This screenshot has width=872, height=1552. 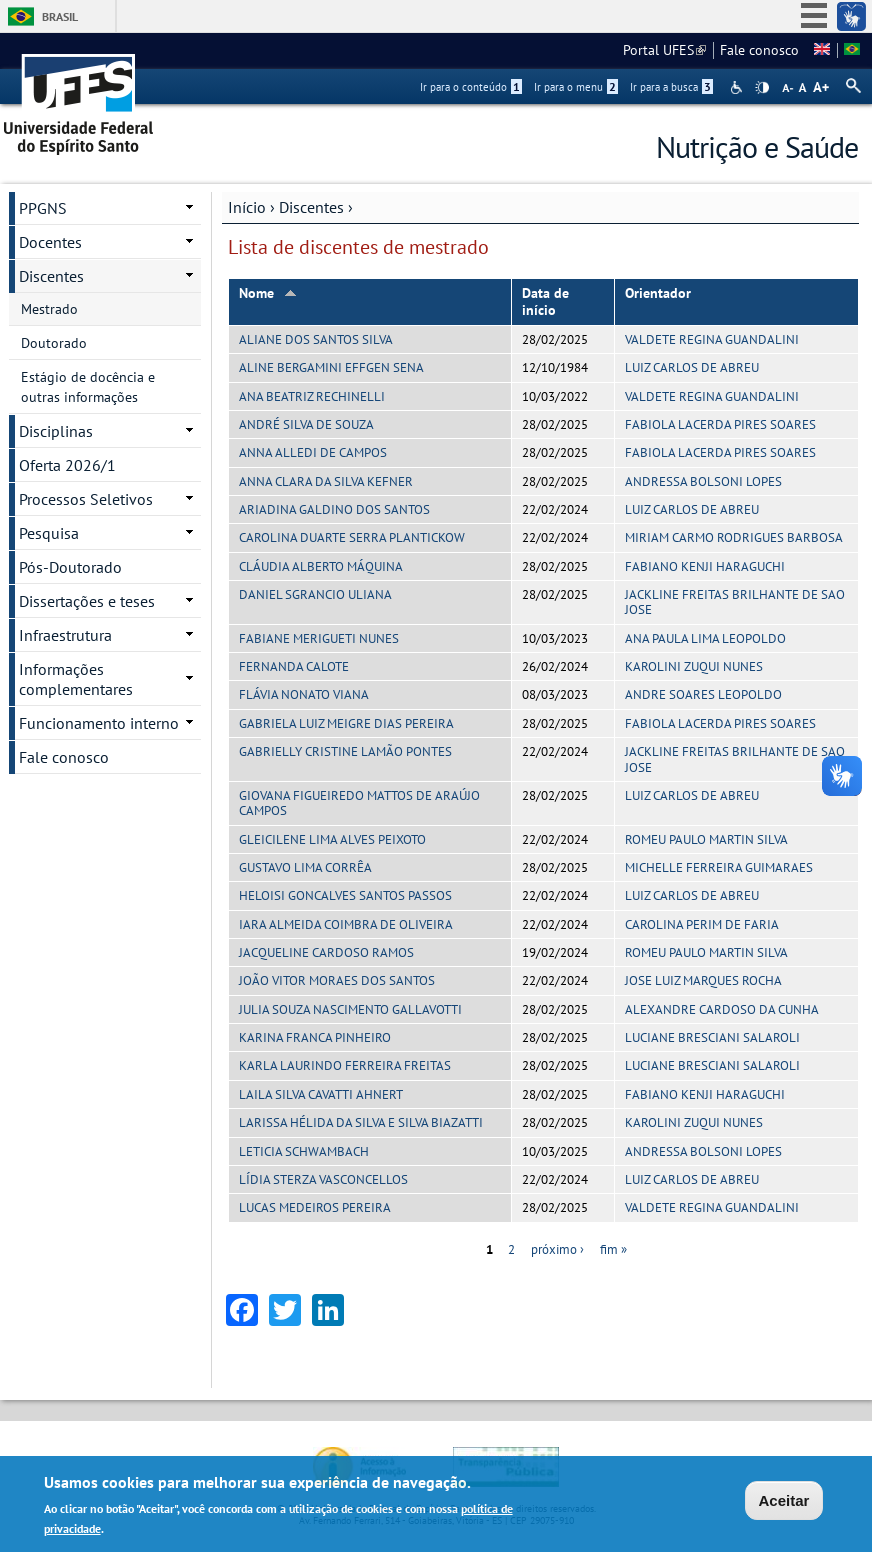 I want to click on JULIA SOUZA NASCIMENTO GALLAVOTTI, so click(x=350, y=1009).